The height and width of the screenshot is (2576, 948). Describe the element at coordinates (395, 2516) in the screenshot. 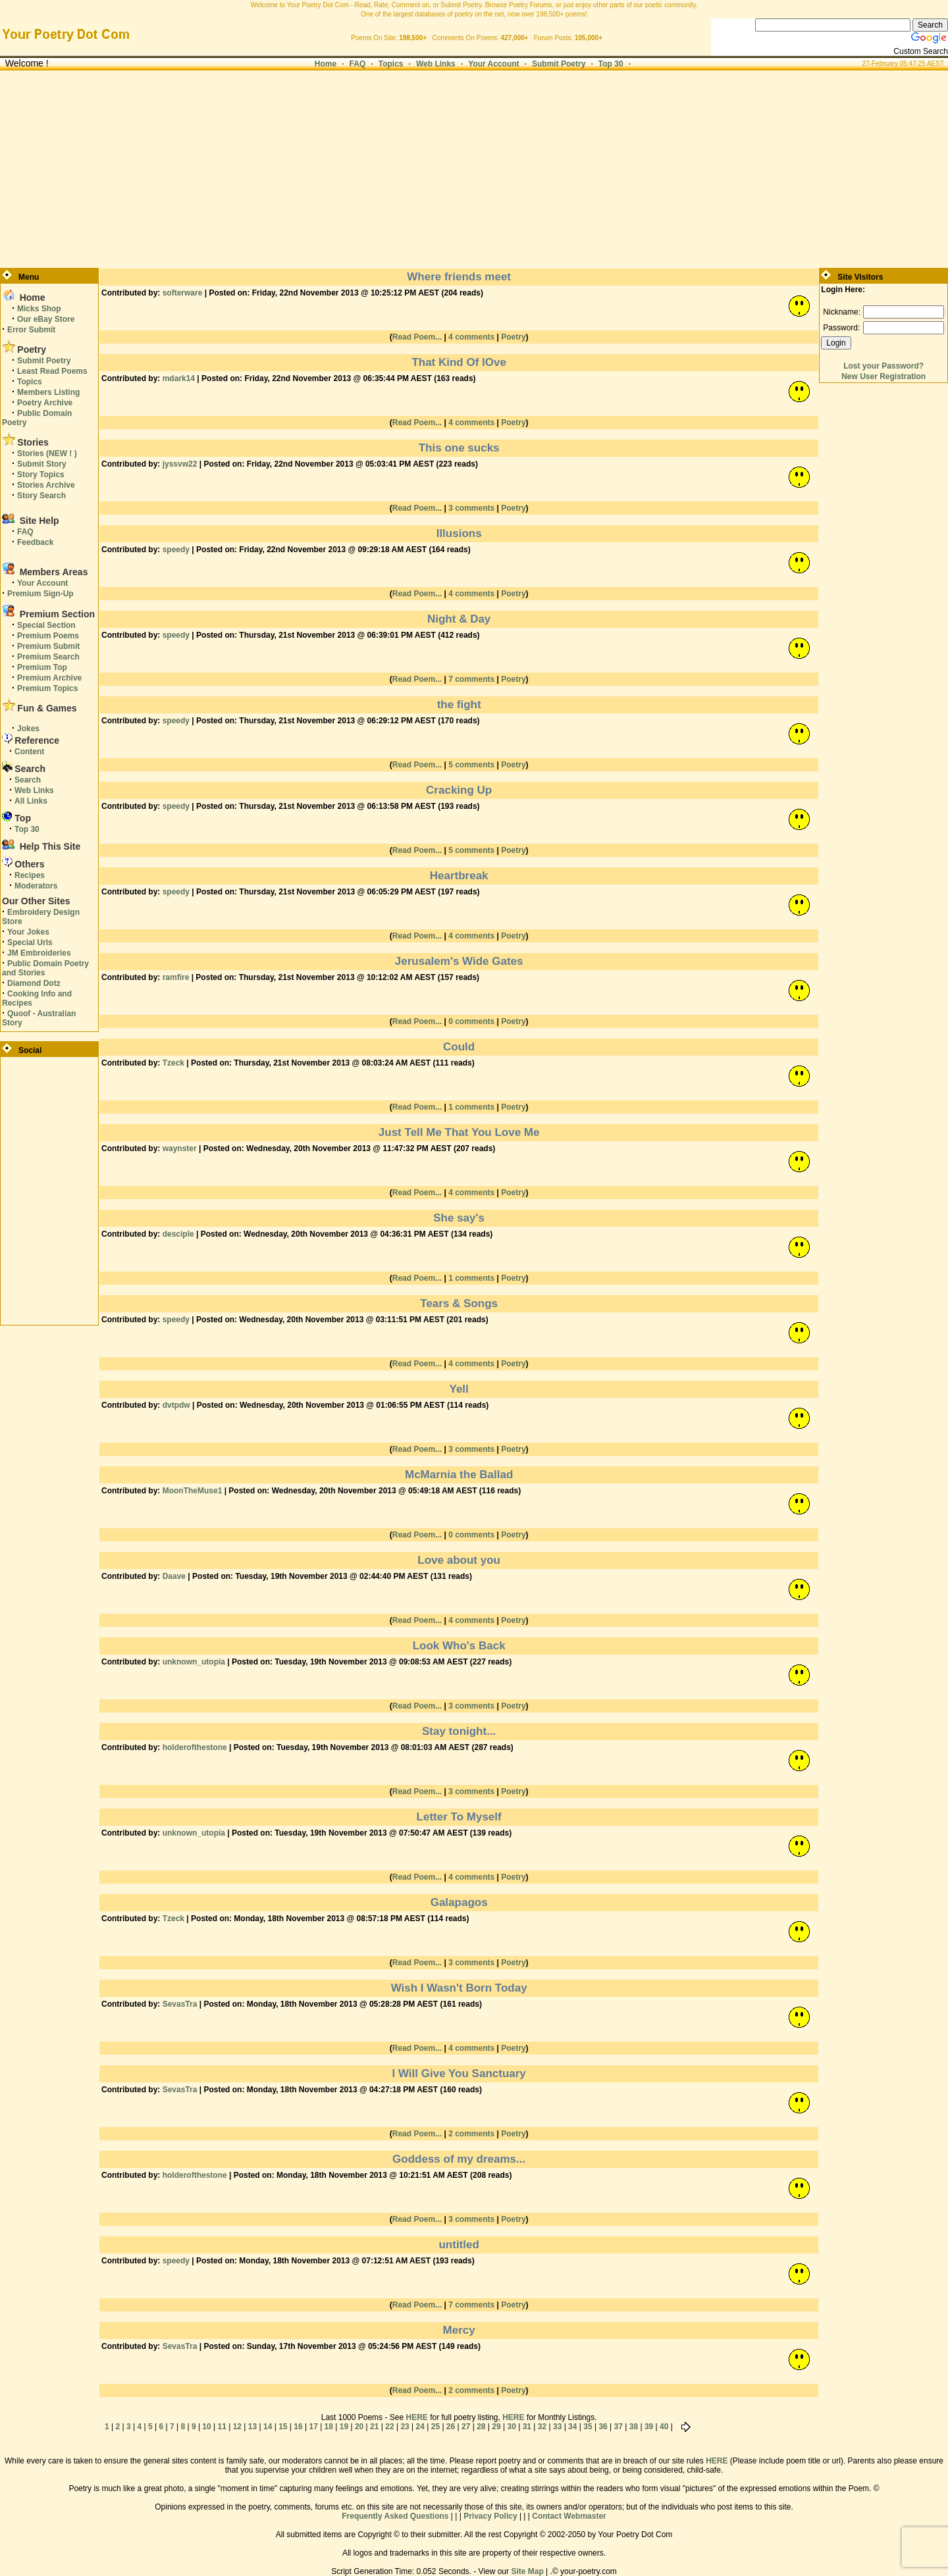

I see `Frequently Asked Questions` at that location.